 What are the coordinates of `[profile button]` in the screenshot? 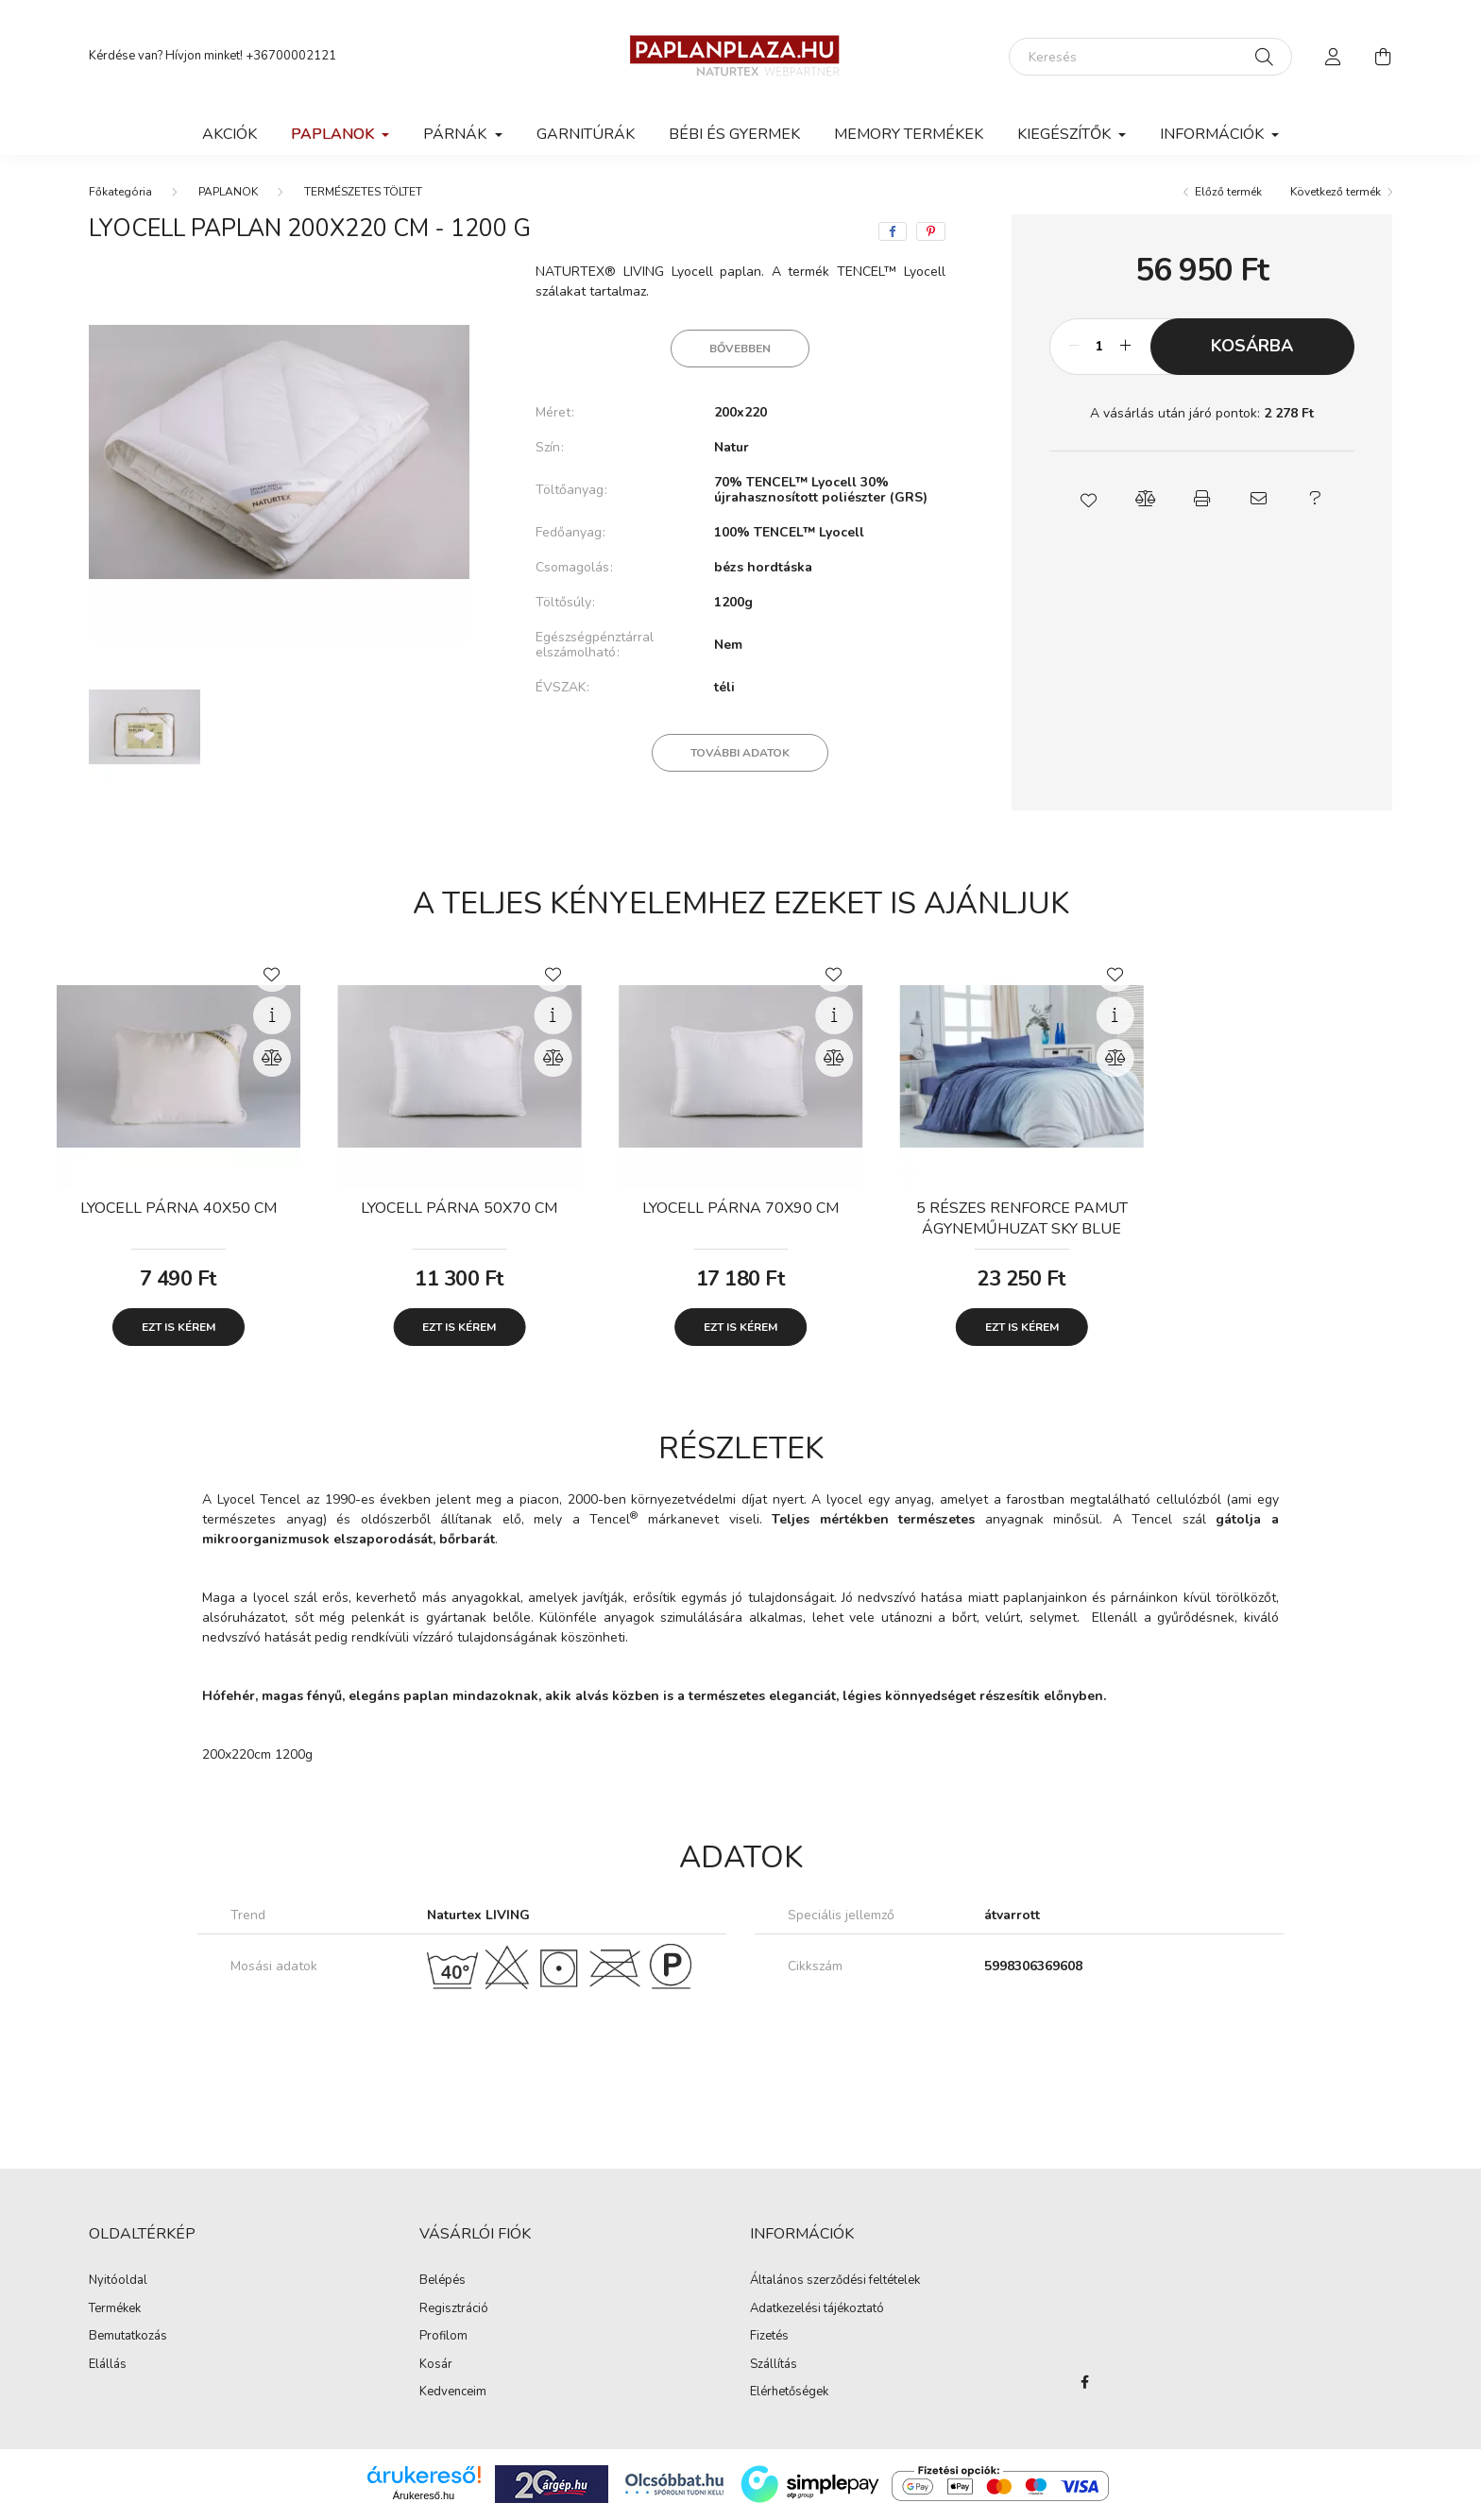 It's located at (1334, 57).